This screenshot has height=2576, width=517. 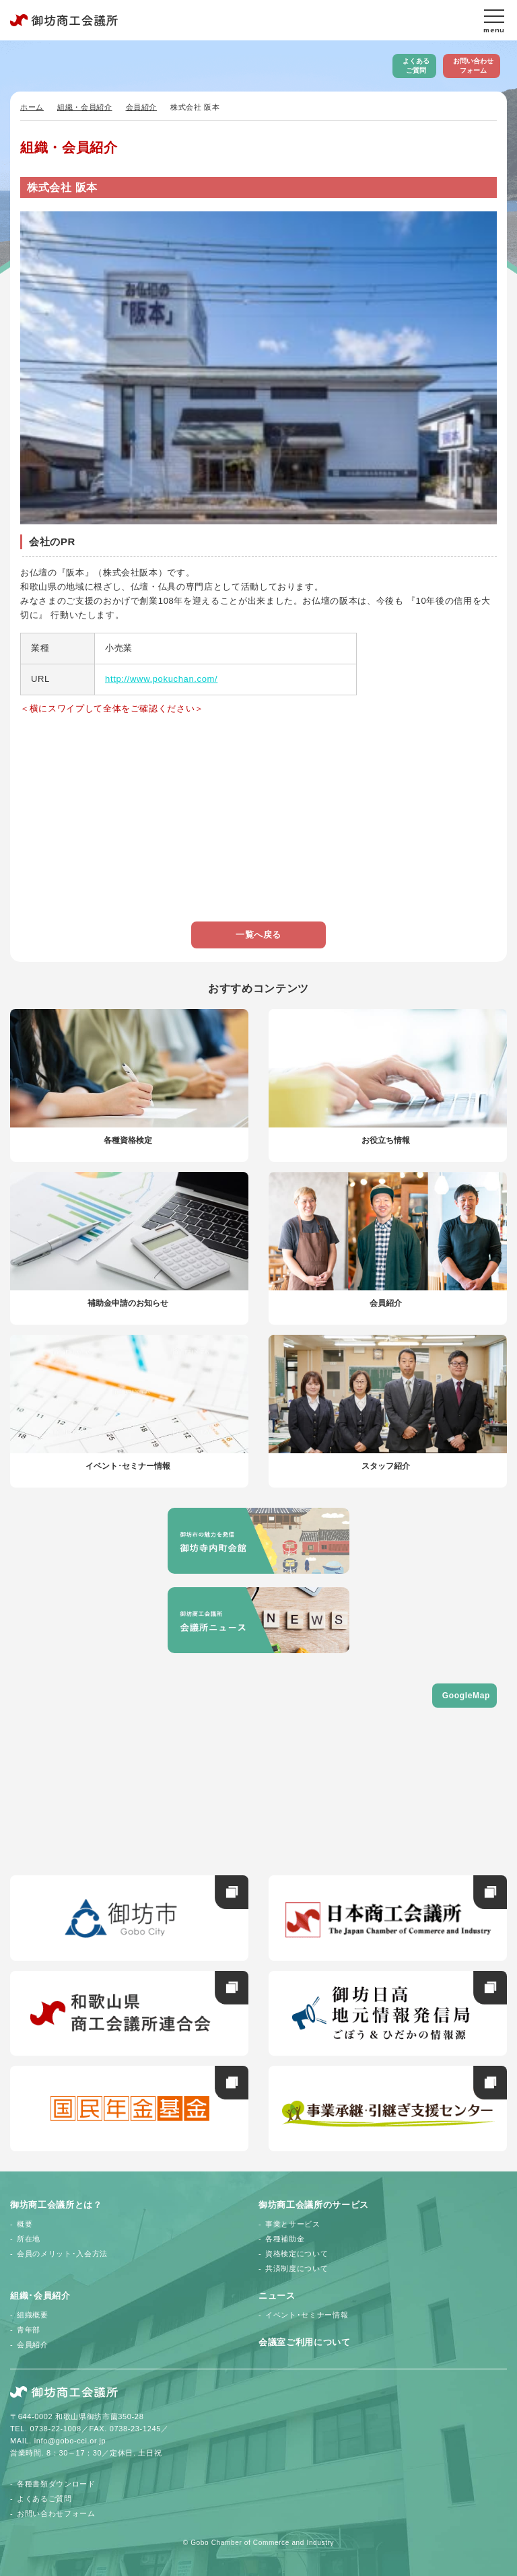 What do you see at coordinates (56, 2205) in the screenshot?
I see `御坊商工会議所とは？` at bounding box center [56, 2205].